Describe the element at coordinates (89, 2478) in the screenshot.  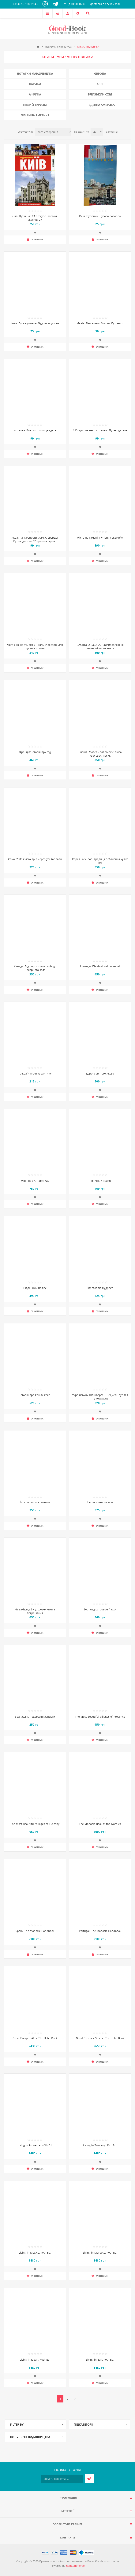
I see `Підписатися` at that location.